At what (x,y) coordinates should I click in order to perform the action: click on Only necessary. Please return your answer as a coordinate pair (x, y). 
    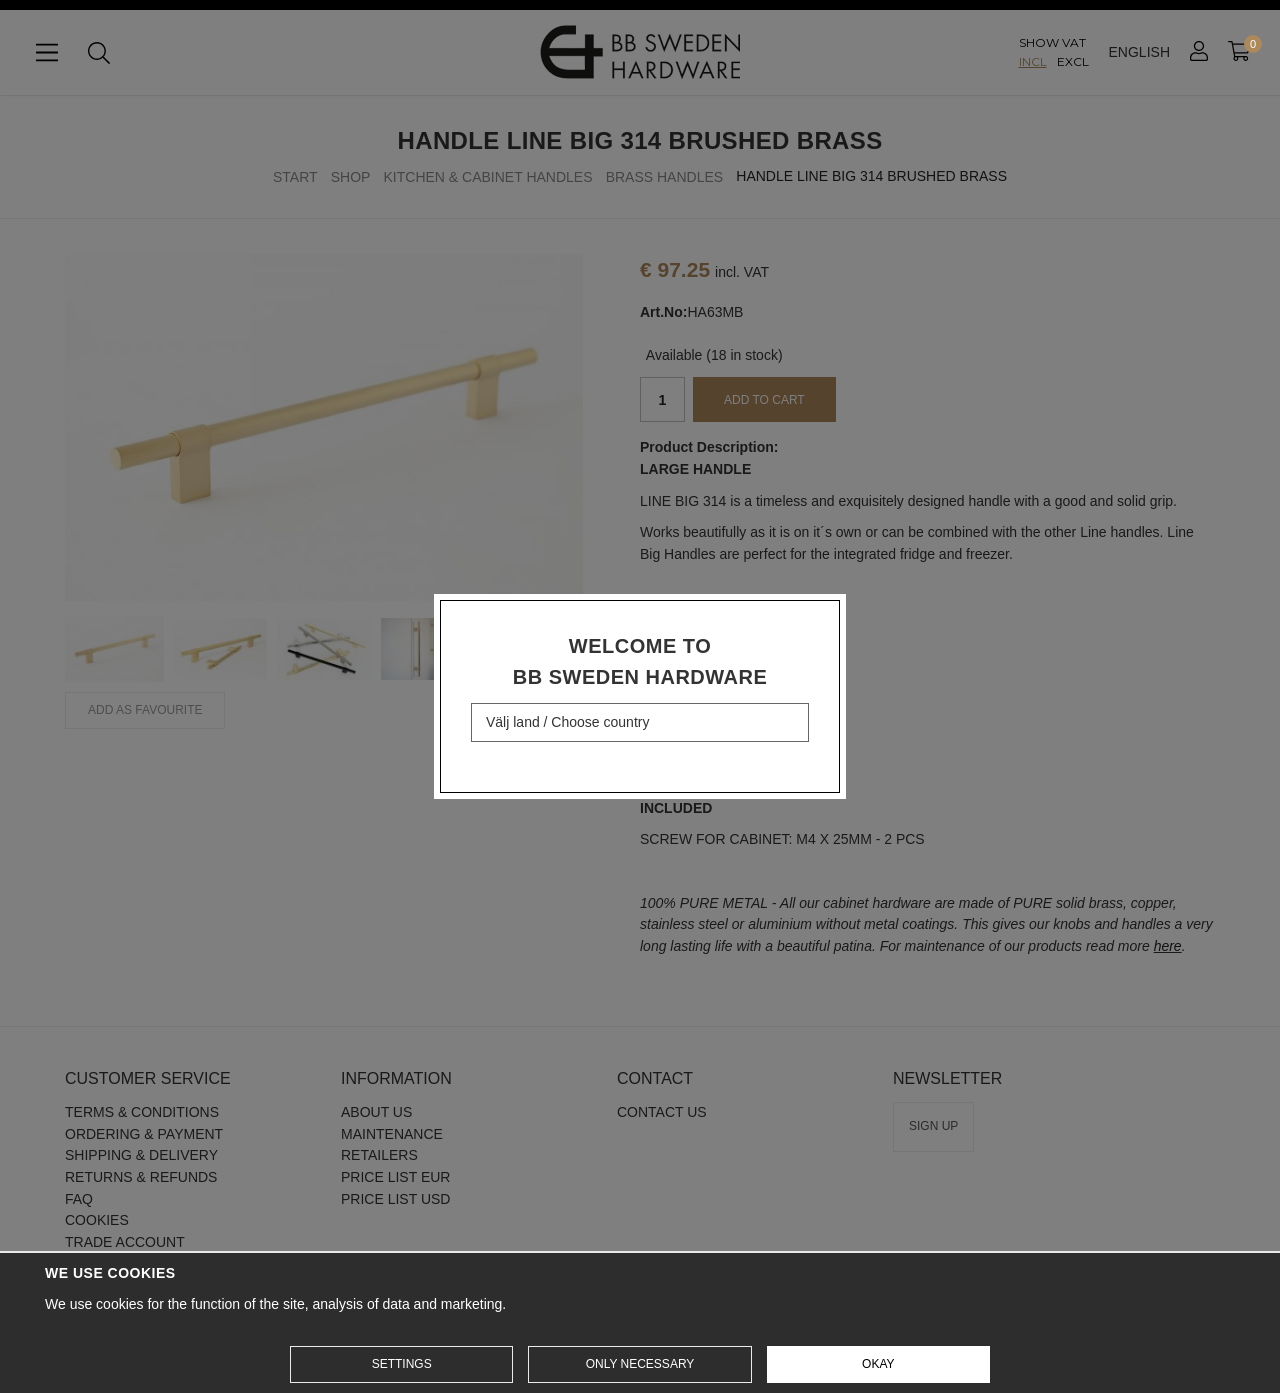
    Looking at the image, I should click on (640, 1364).